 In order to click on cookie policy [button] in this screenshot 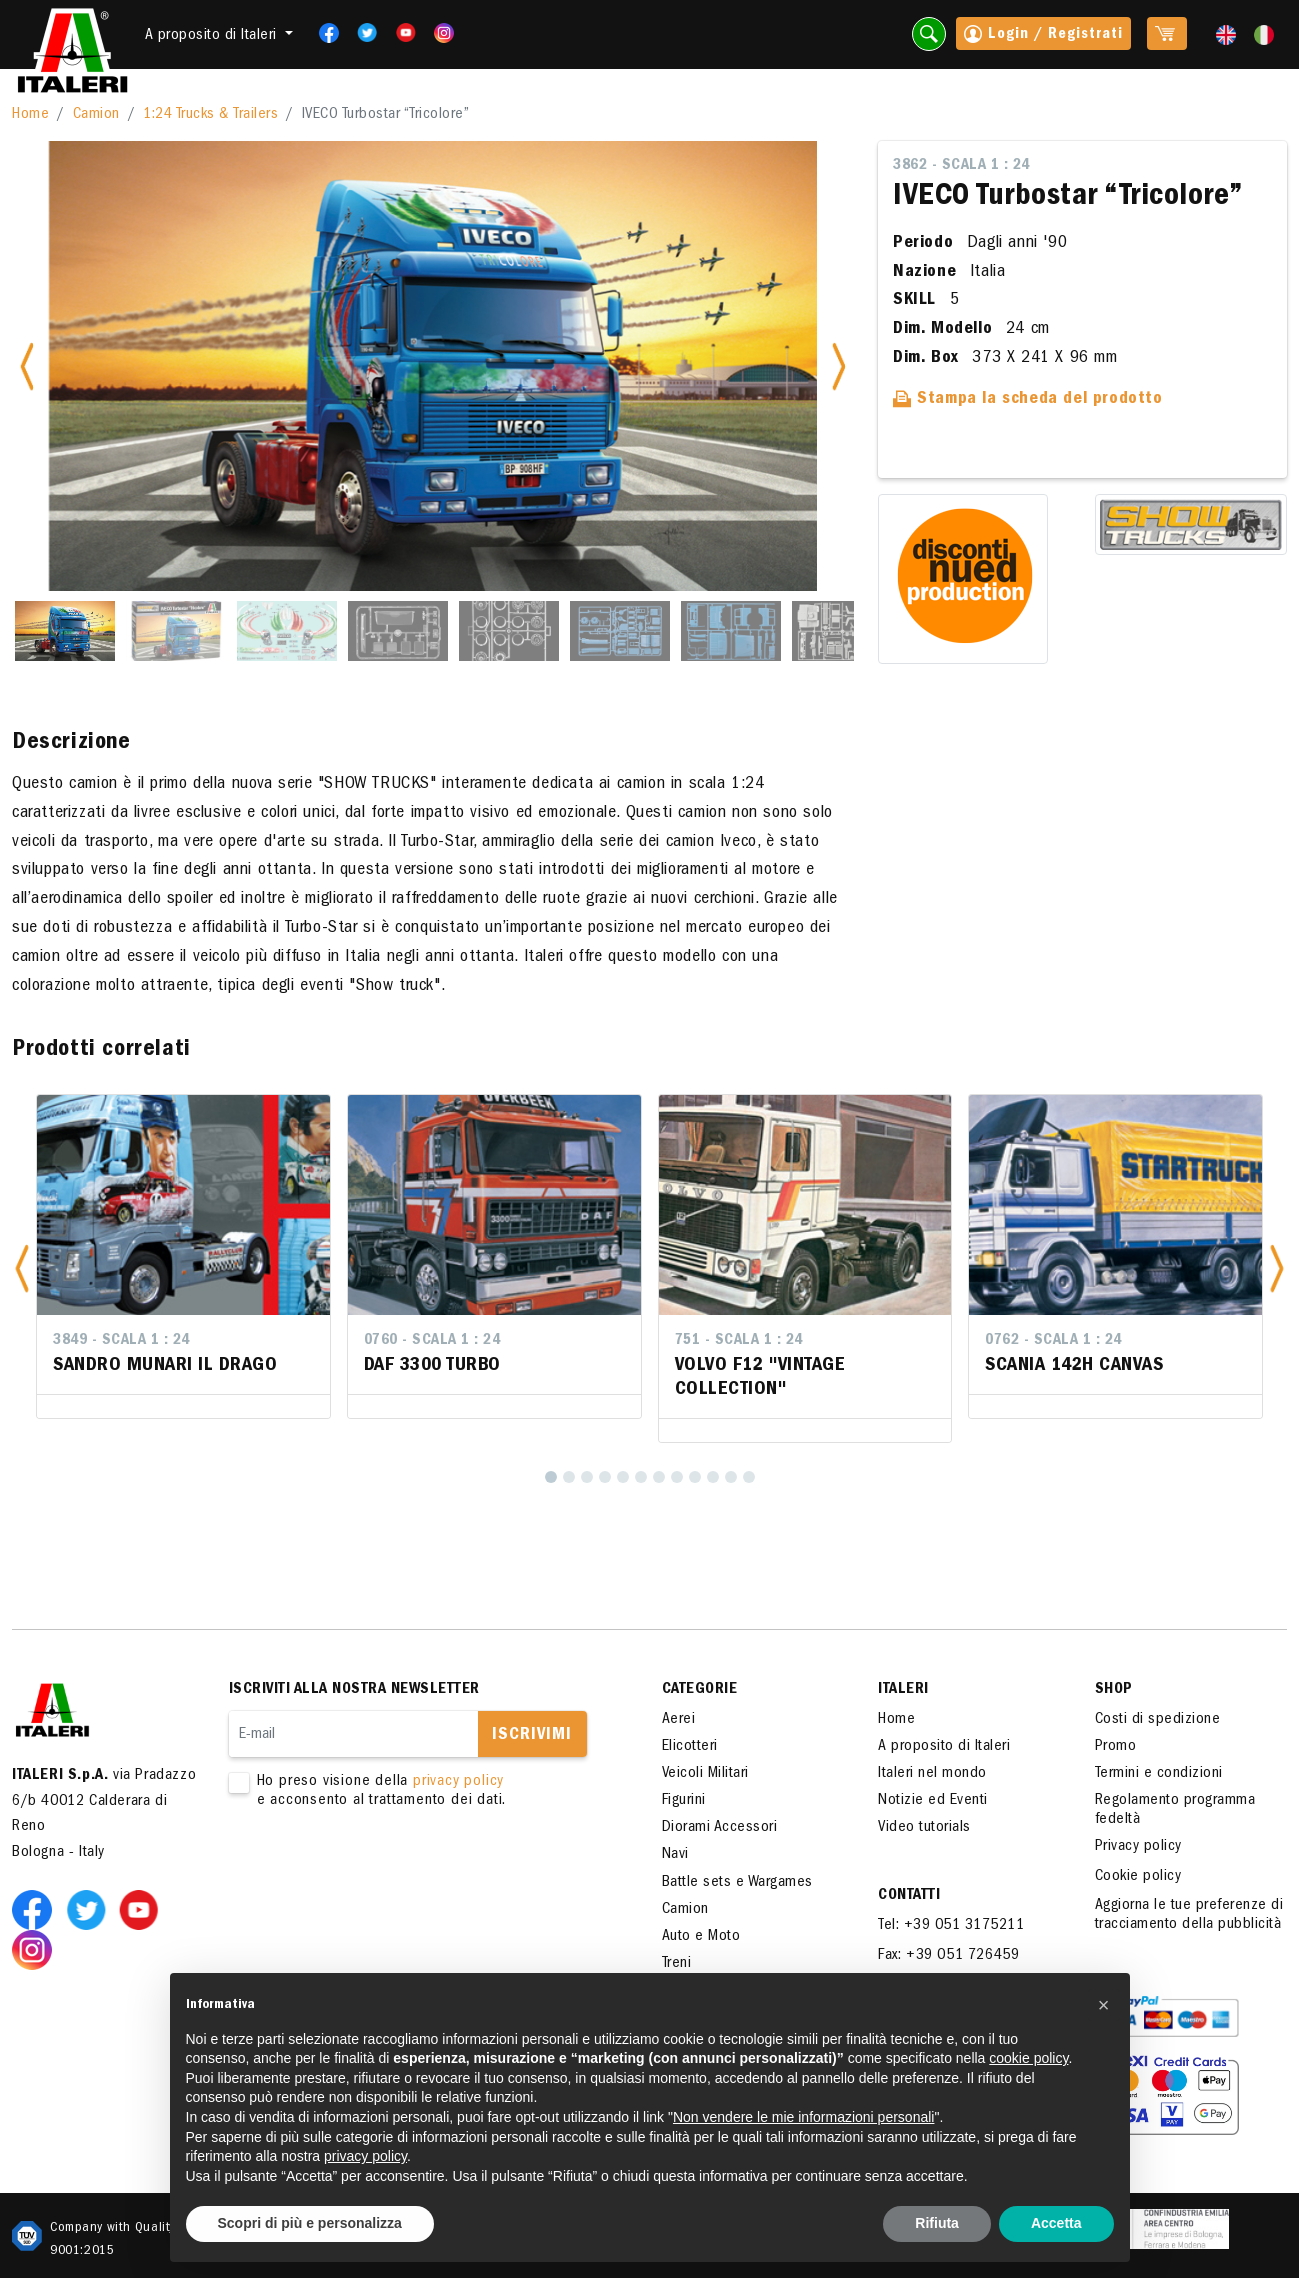, I will do `click(1028, 2058)`.